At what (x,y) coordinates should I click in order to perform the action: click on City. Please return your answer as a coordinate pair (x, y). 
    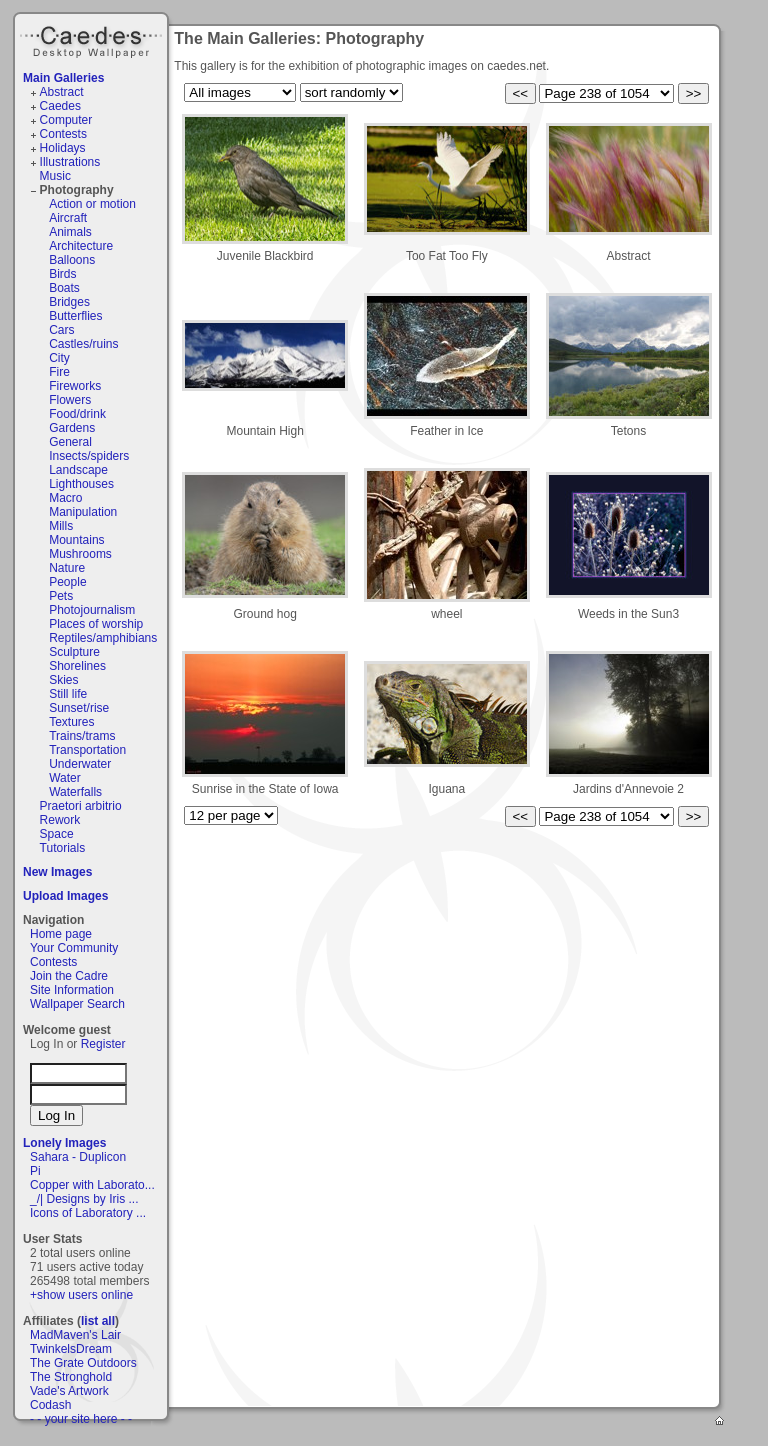
    Looking at the image, I should click on (59, 358).